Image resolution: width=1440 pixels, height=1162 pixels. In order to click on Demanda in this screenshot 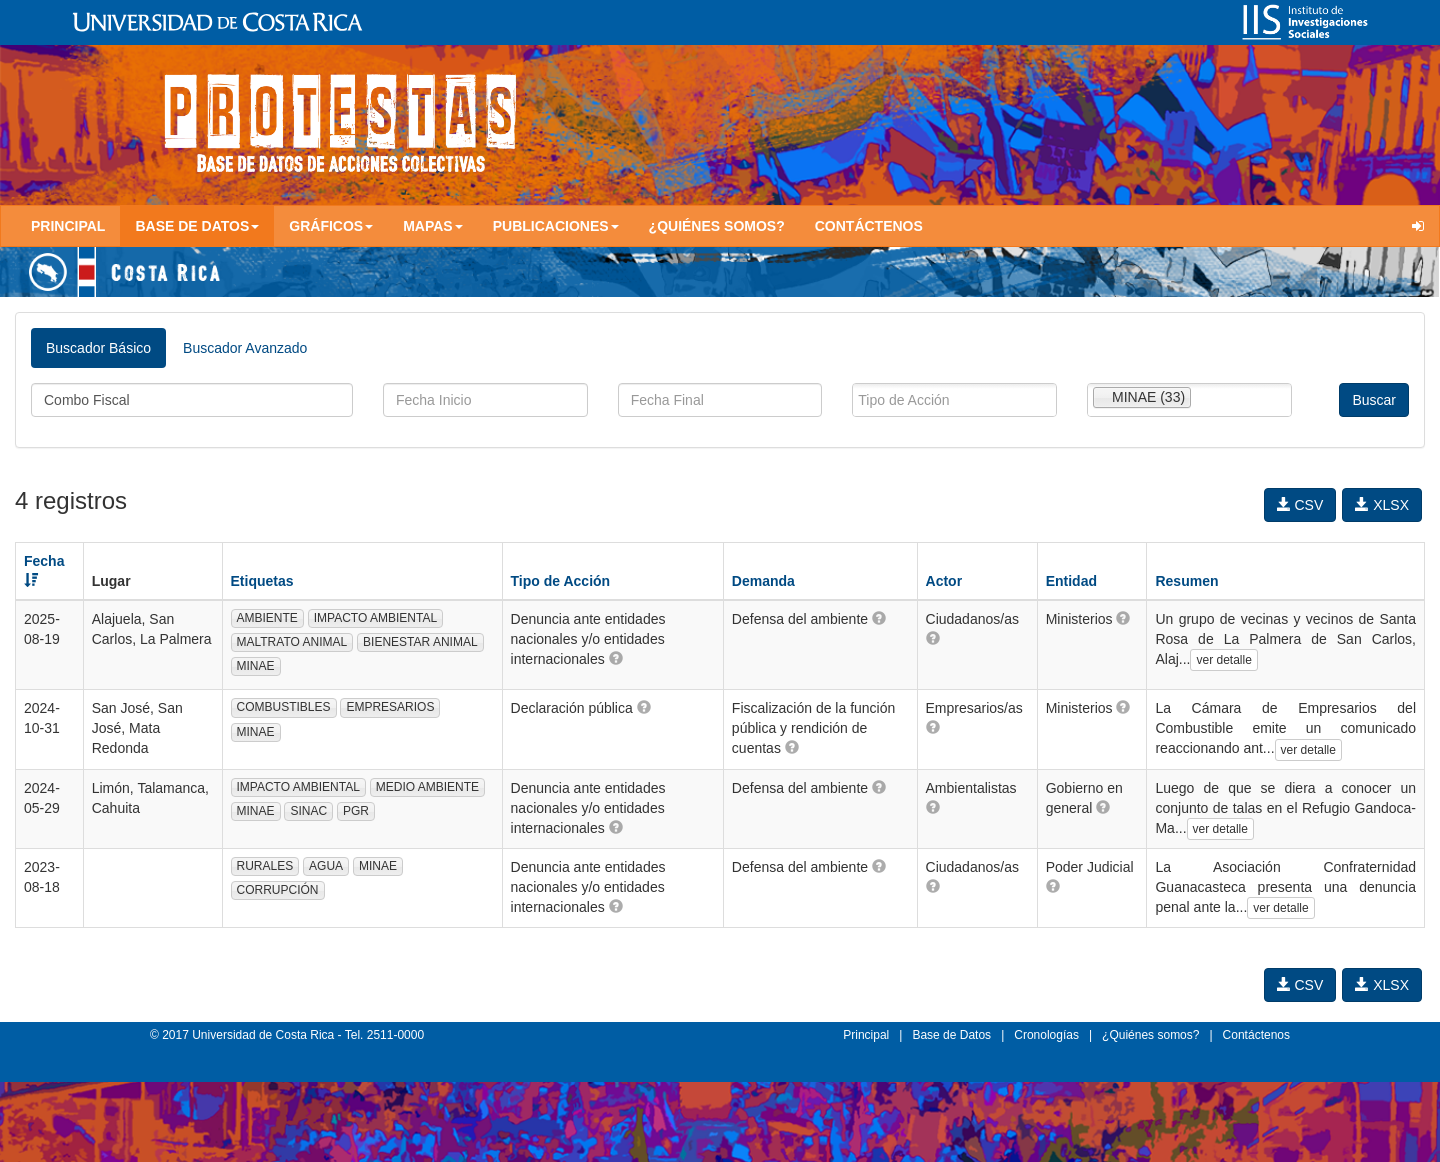, I will do `click(763, 581)`.